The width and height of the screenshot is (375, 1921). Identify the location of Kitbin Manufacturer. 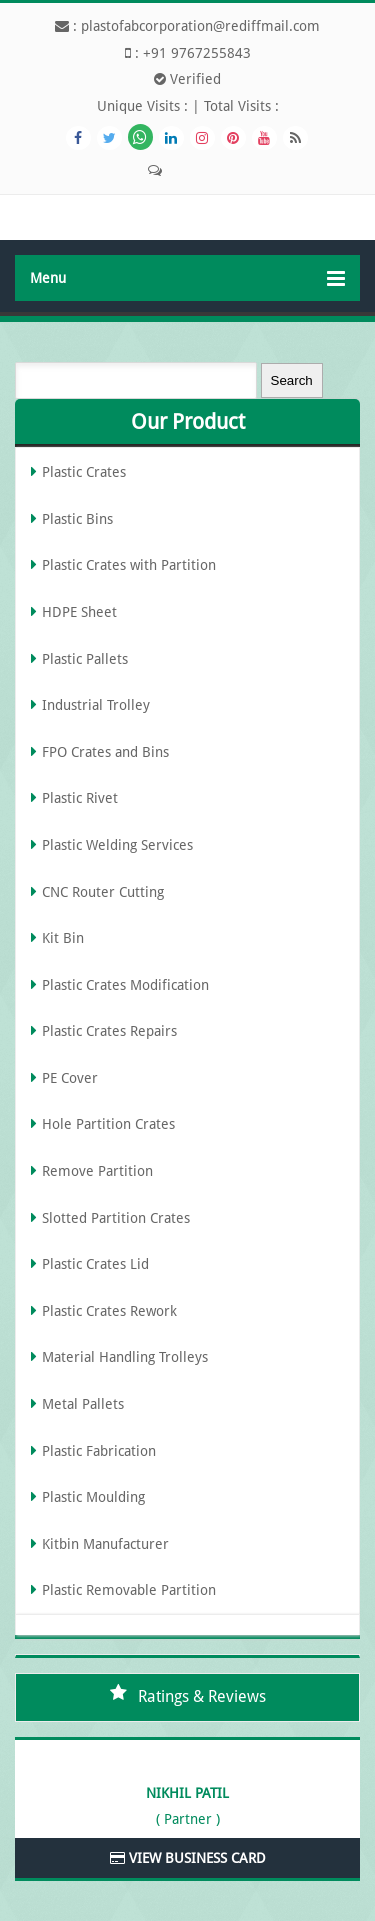
(105, 1544).